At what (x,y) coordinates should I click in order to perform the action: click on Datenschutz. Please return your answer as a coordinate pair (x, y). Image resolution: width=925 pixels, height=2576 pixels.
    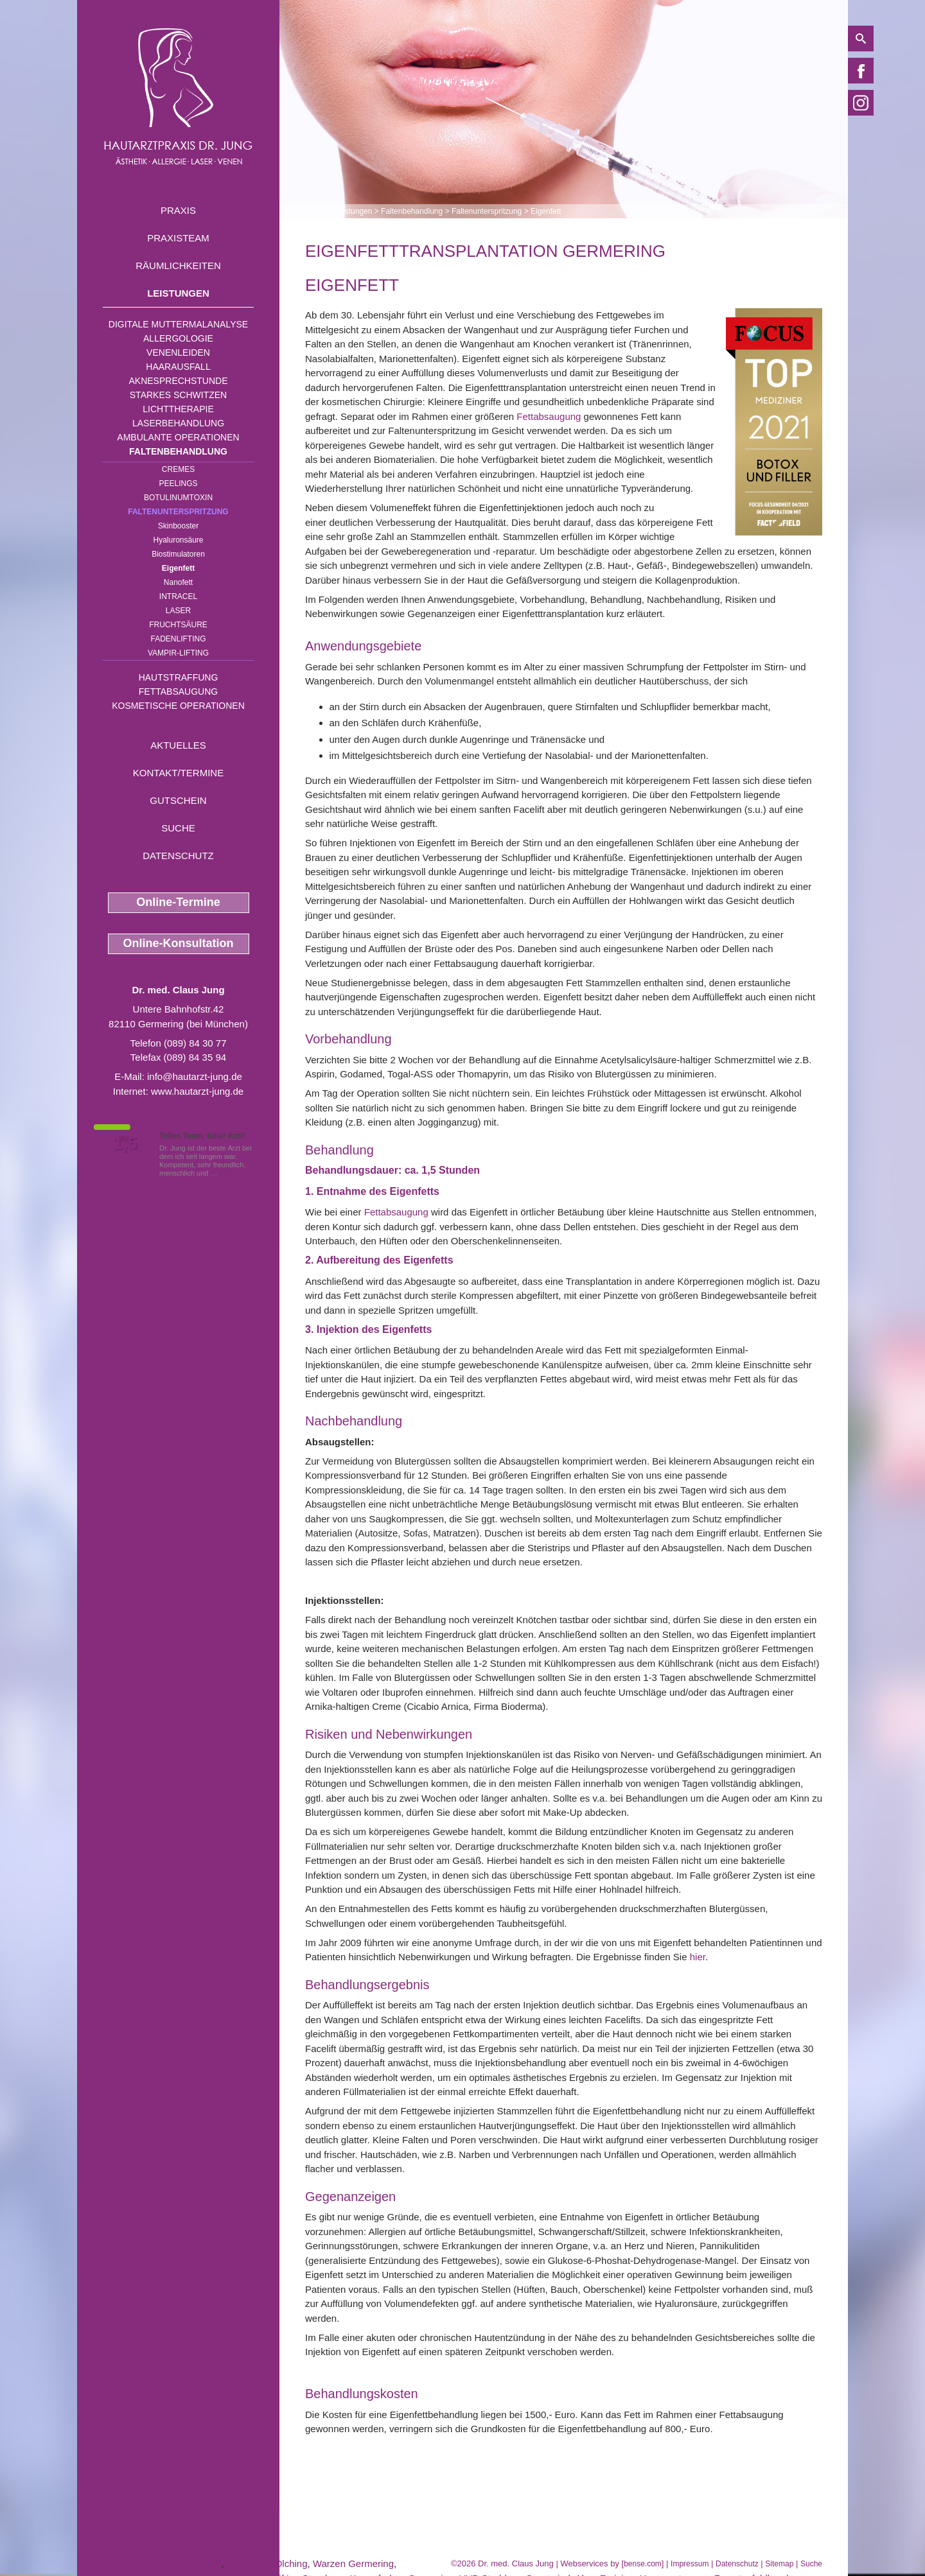
    Looking at the image, I should click on (178, 855).